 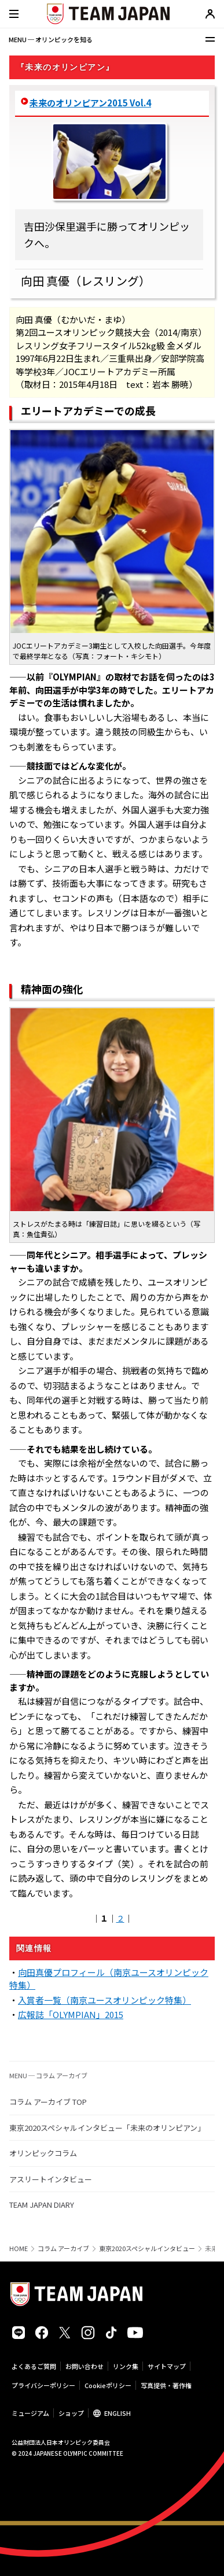 What do you see at coordinates (43, 2153) in the screenshot?
I see `オリンピックコラム` at bounding box center [43, 2153].